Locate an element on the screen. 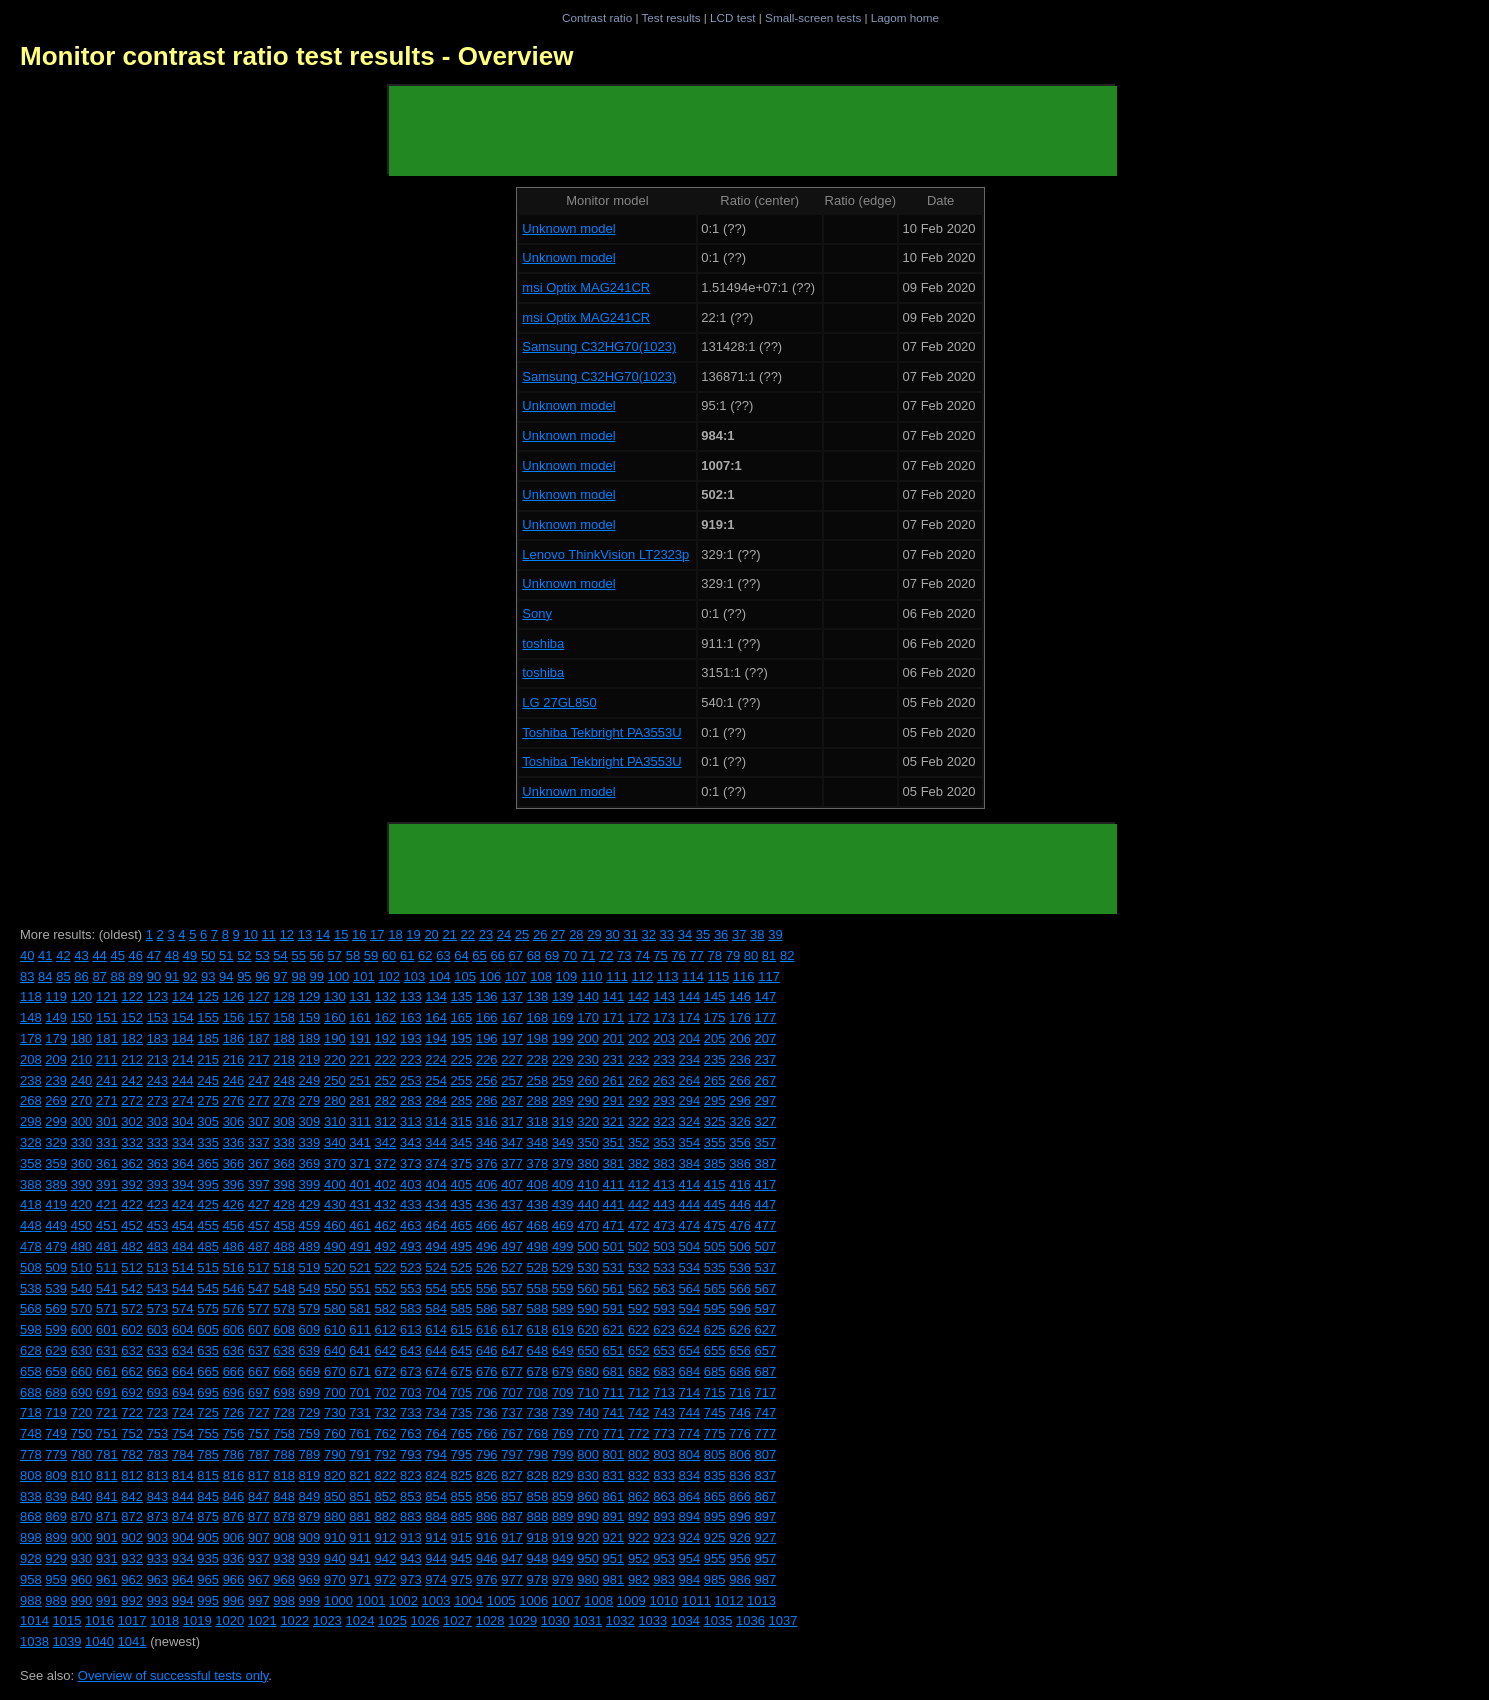  786 is located at coordinates (234, 1454).